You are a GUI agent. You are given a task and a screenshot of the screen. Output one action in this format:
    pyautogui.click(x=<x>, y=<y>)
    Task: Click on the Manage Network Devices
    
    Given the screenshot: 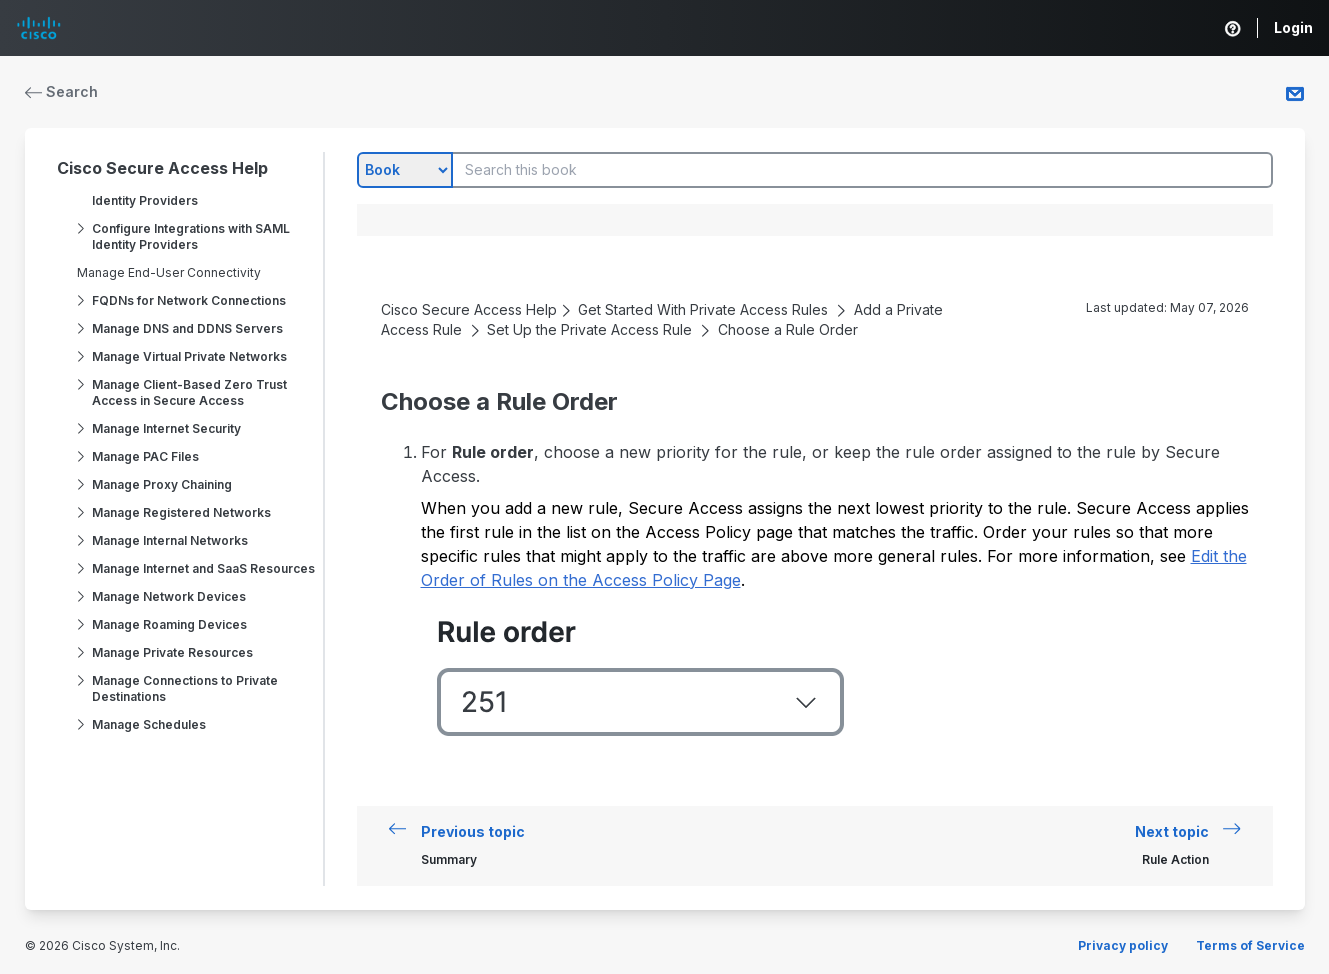 What is the action you would take?
    pyautogui.click(x=169, y=596)
    